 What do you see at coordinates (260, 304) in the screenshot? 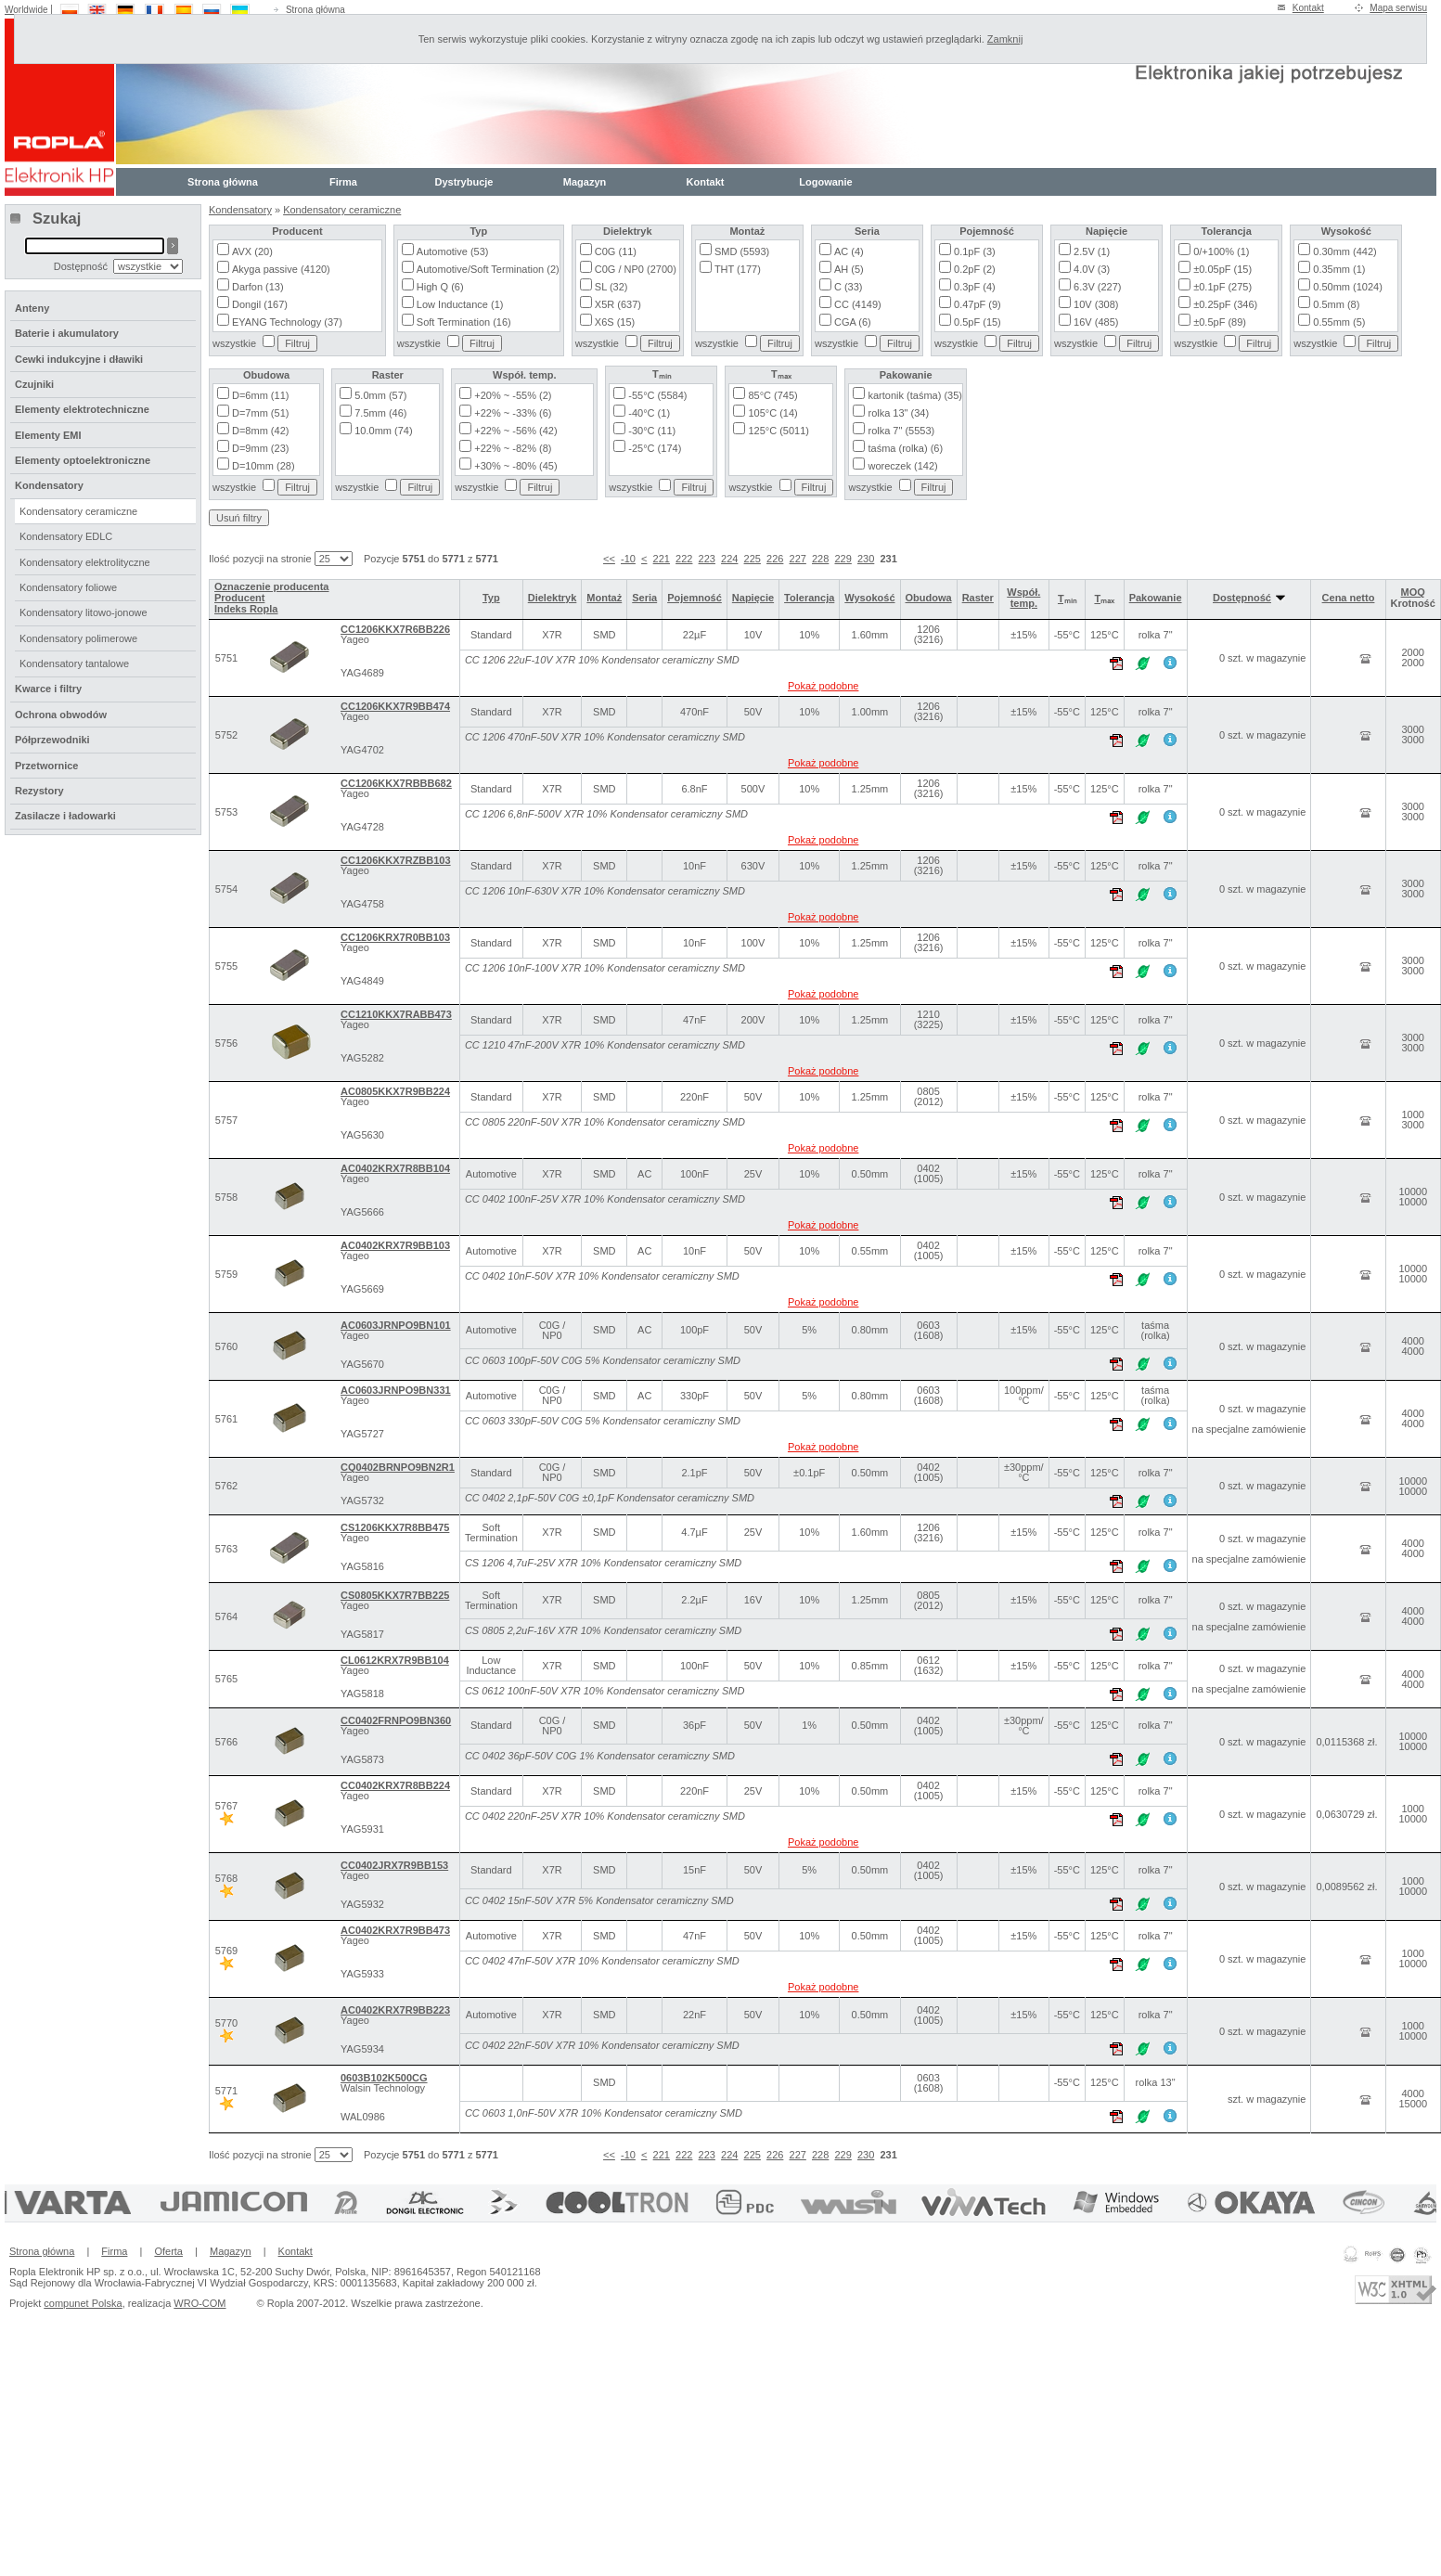
I see `Dongil (167)` at bounding box center [260, 304].